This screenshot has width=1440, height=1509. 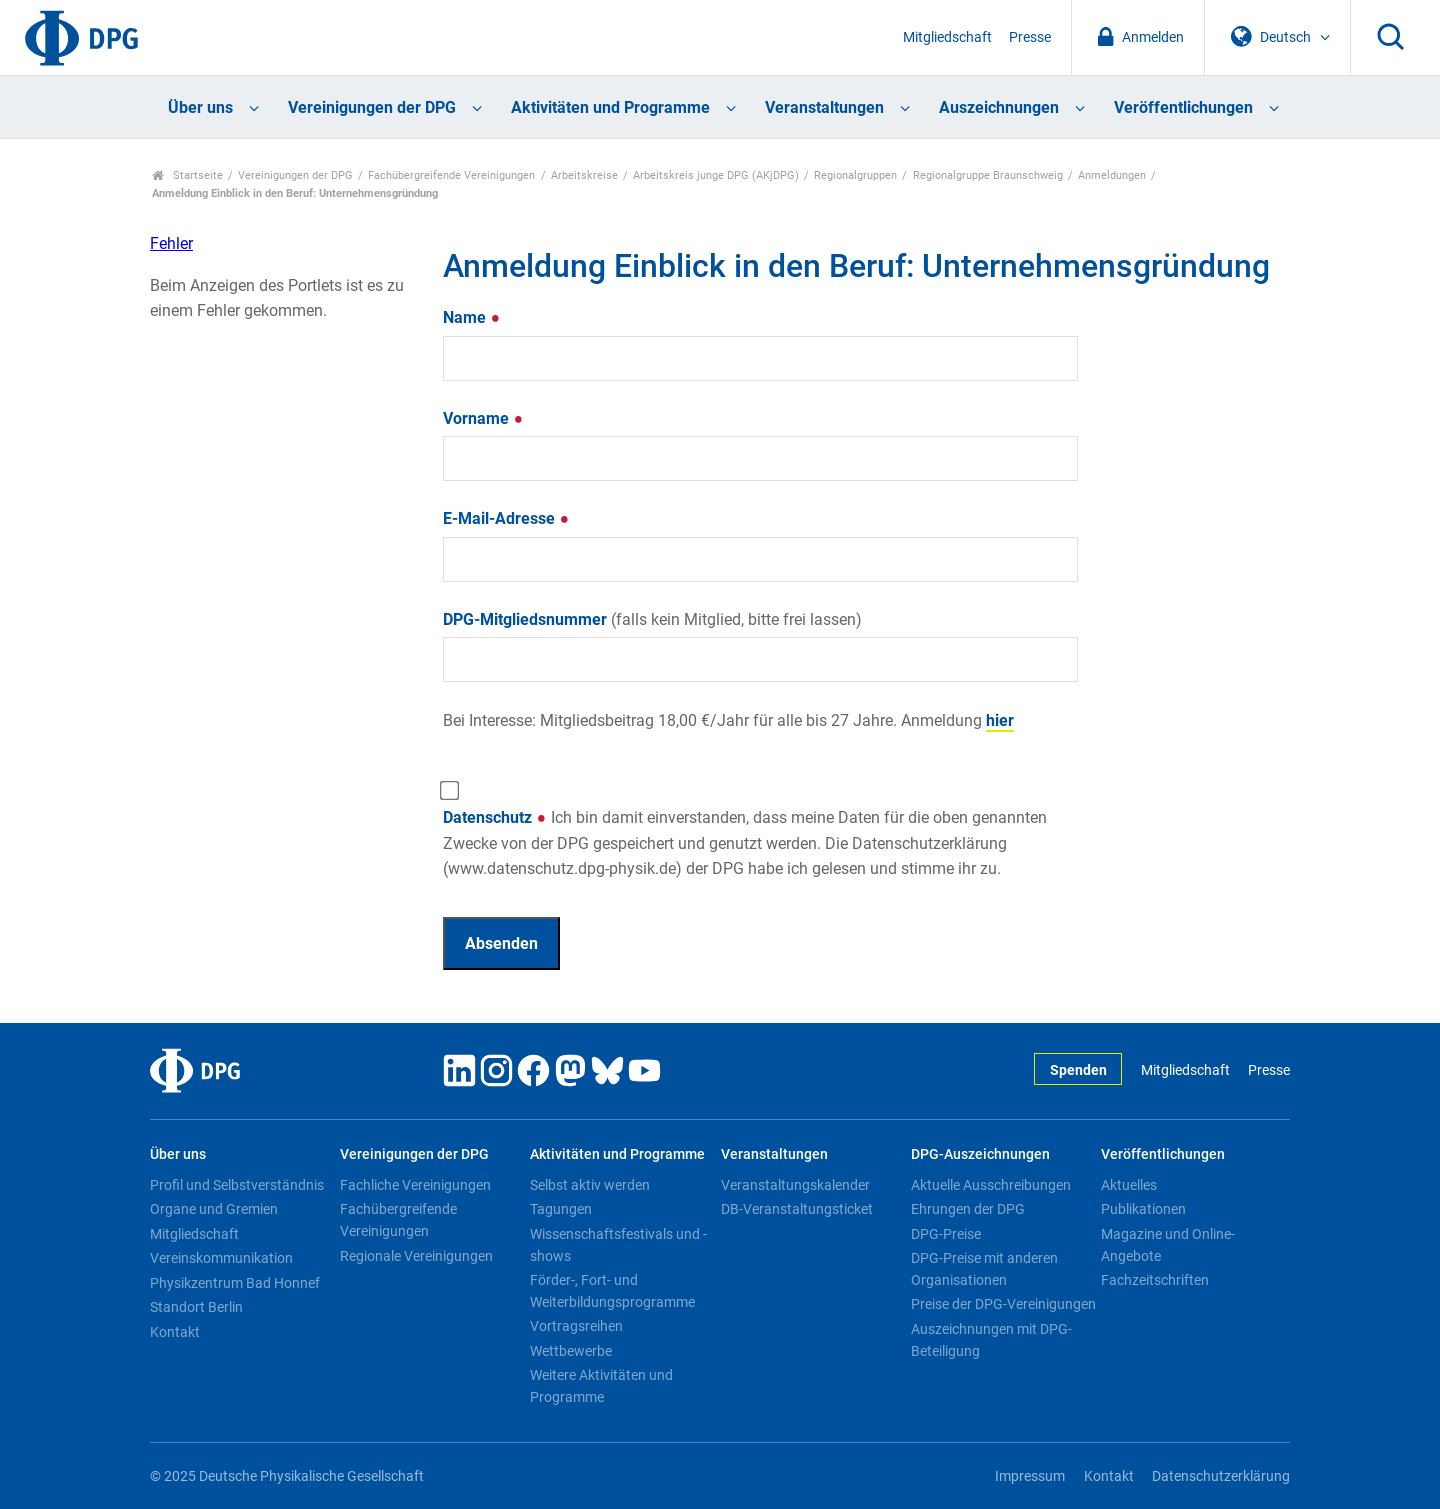 I want to click on DPG-Preise, so click(x=946, y=1234).